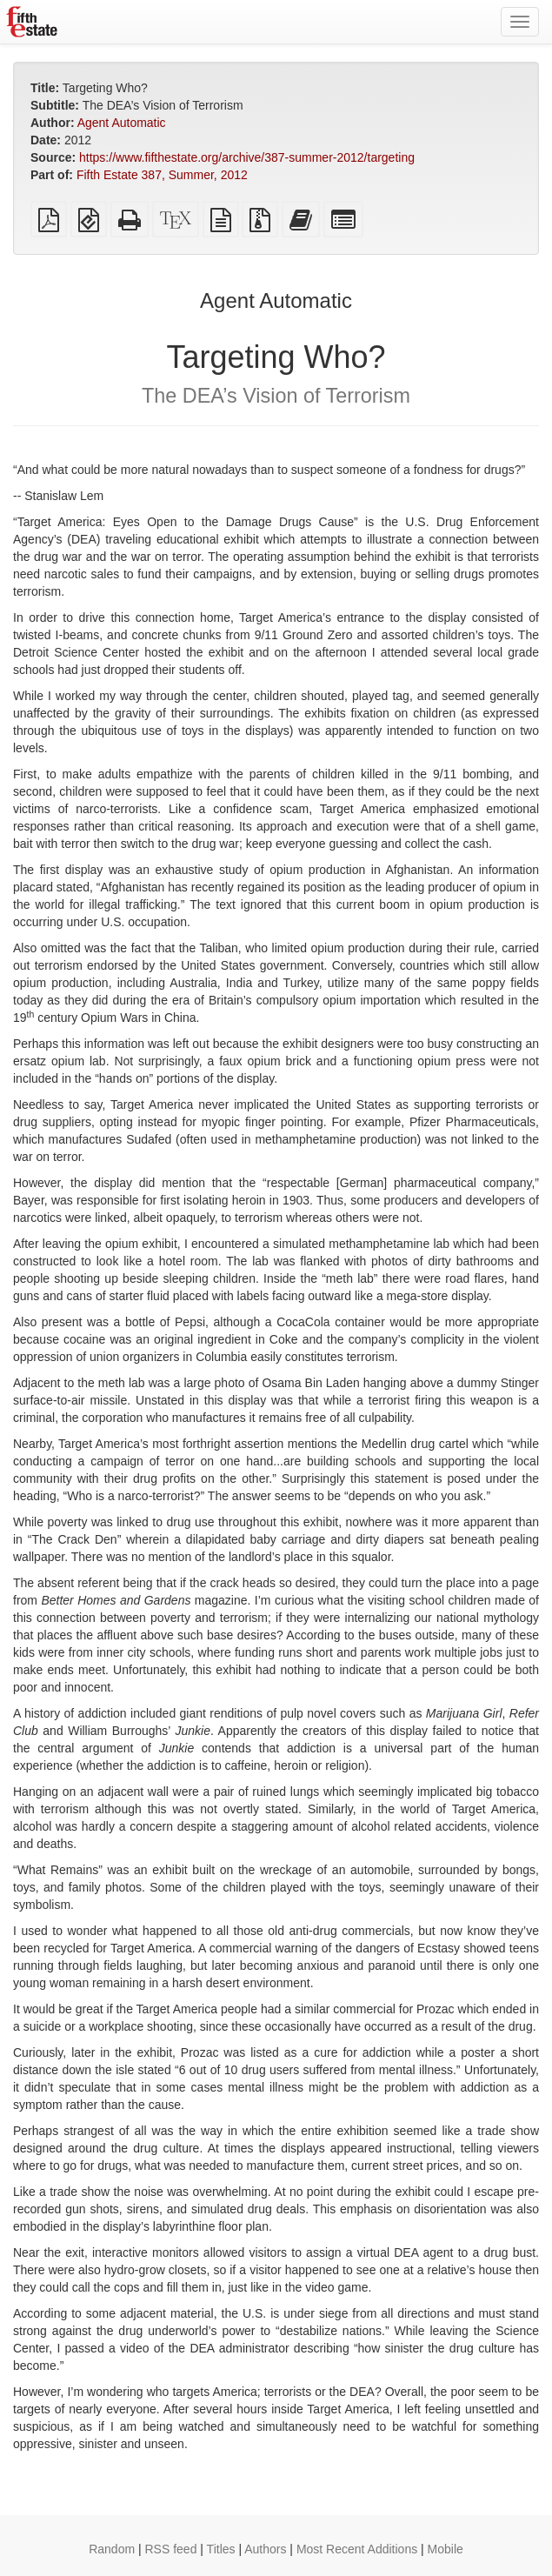 The image size is (552, 2576). What do you see at coordinates (445, 2549) in the screenshot?
I see `Mobile` at bounding box center [445, 2549].